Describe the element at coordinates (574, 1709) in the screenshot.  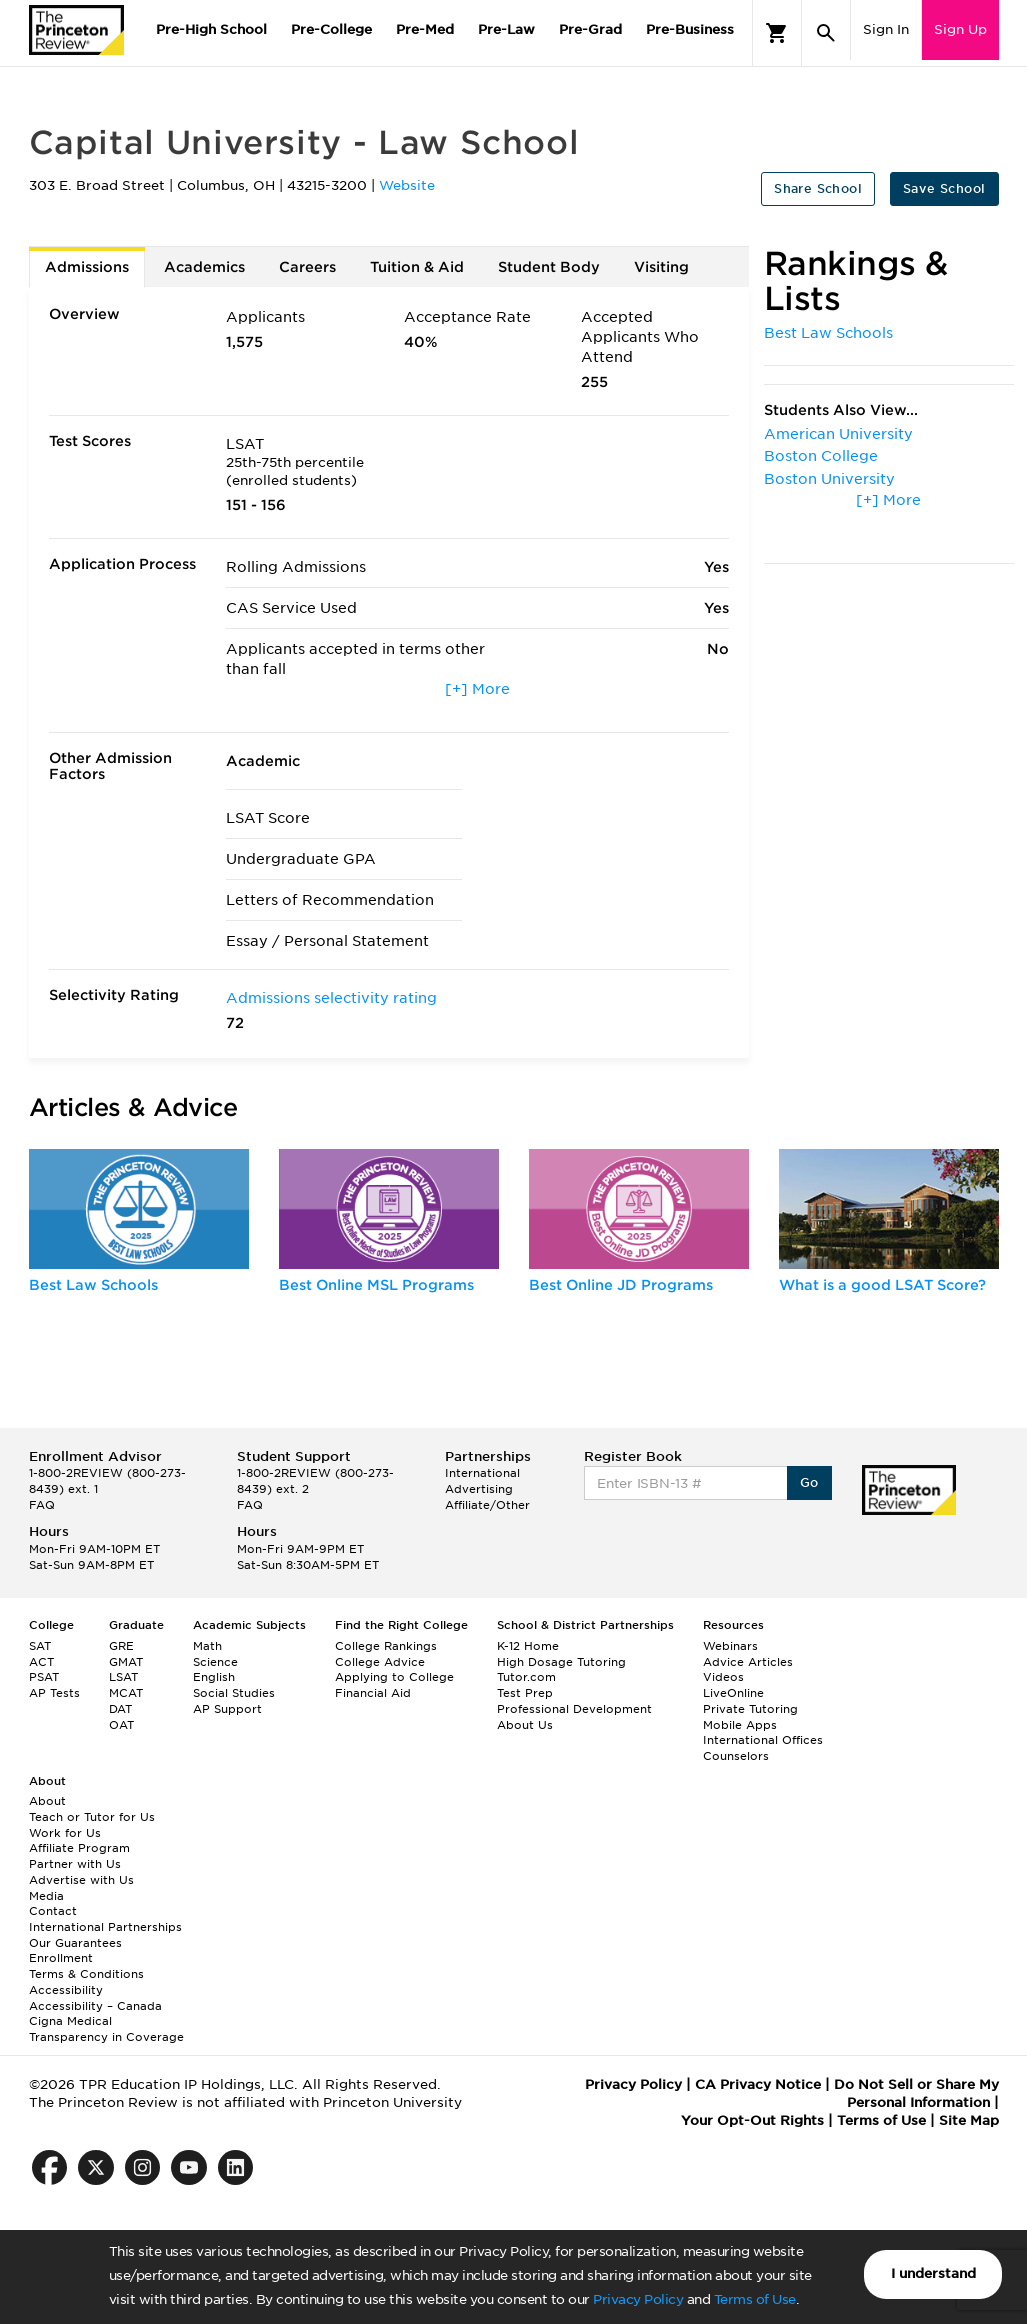
I see `Professional Development` at that location.